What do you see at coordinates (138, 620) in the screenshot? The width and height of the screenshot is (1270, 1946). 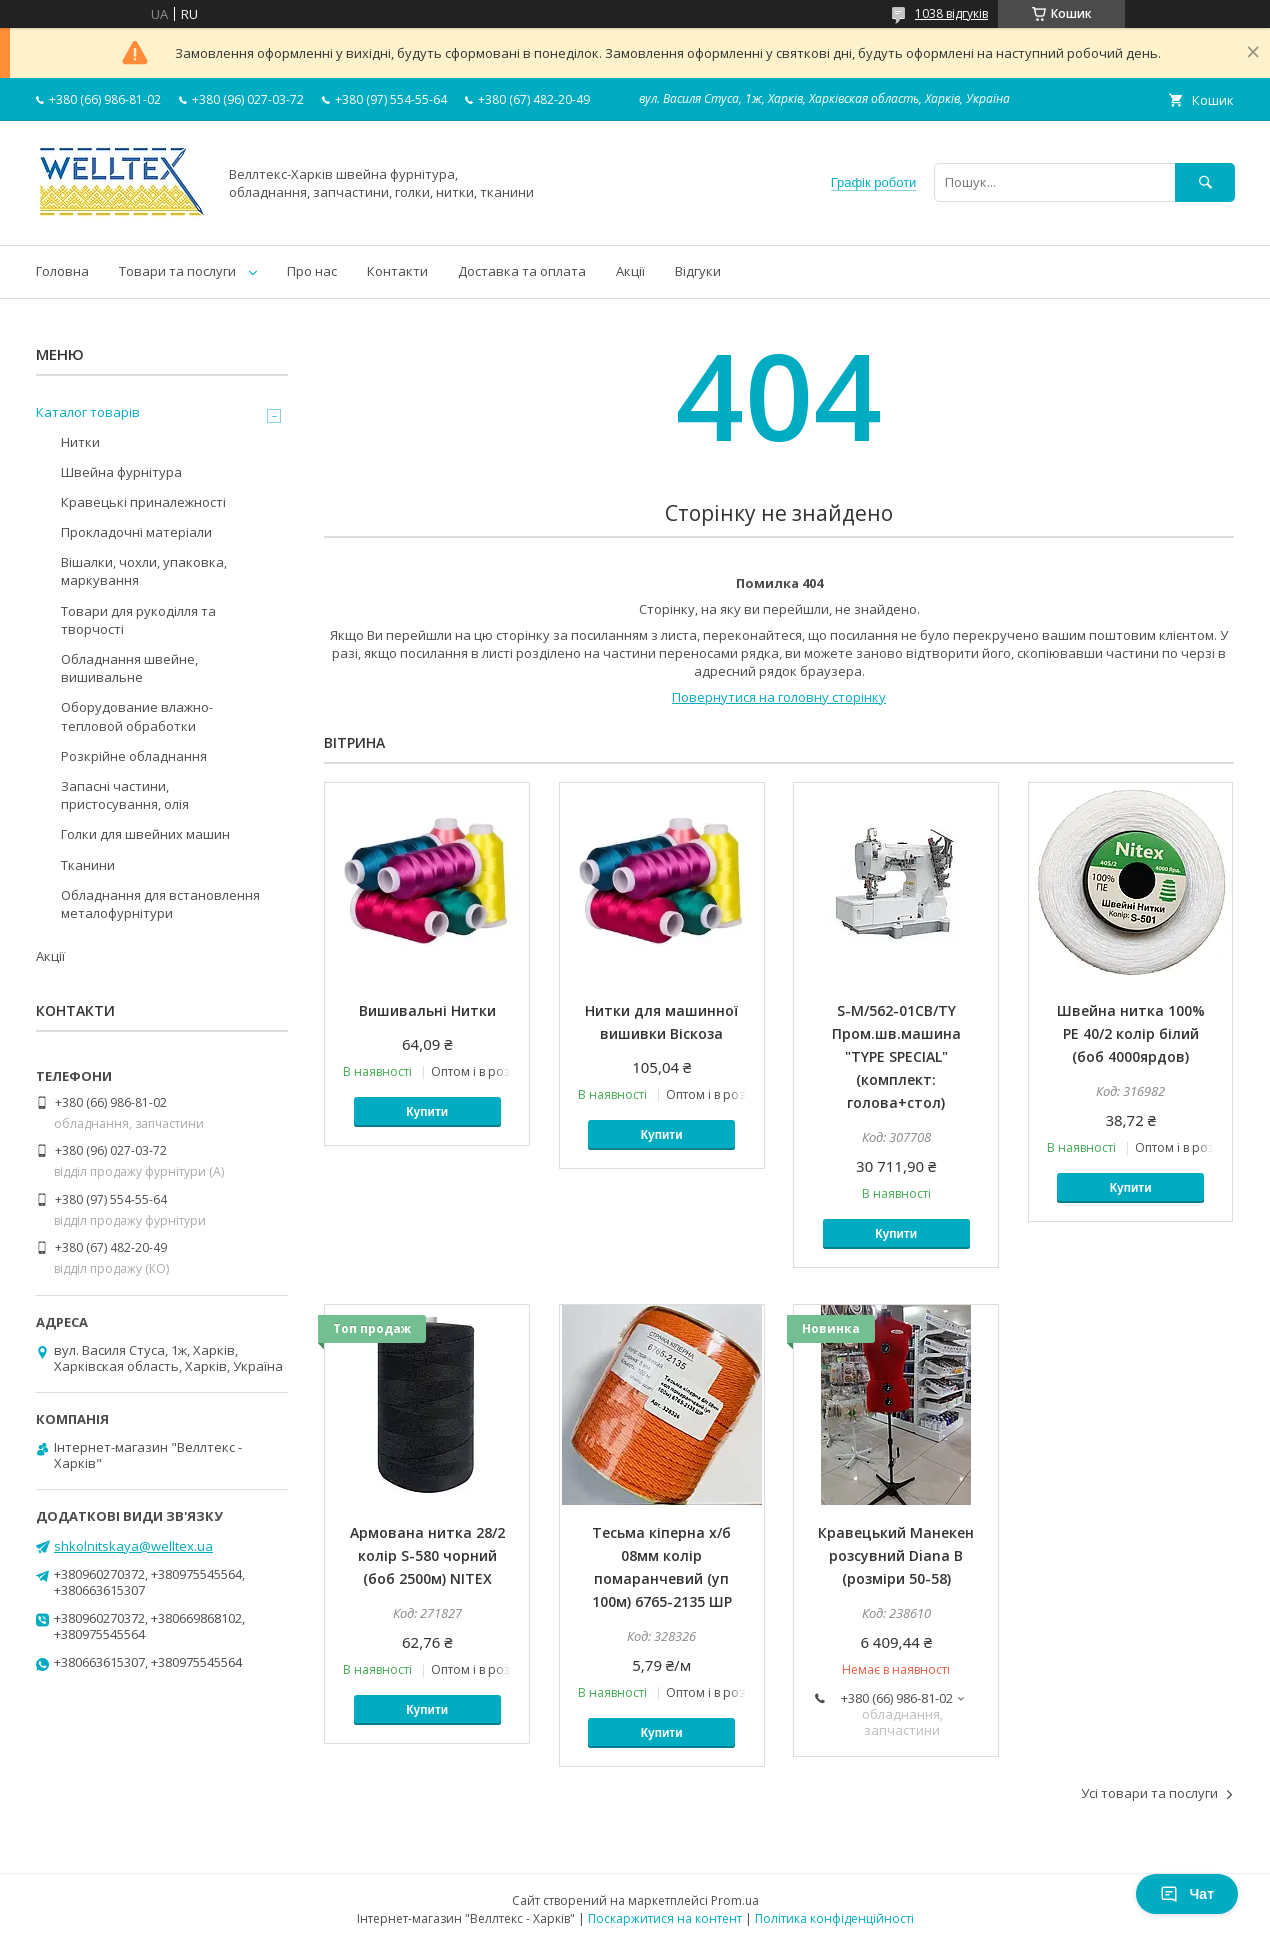 I see `Товари для рукоділля та творчості` at bounding box center [138, 620].